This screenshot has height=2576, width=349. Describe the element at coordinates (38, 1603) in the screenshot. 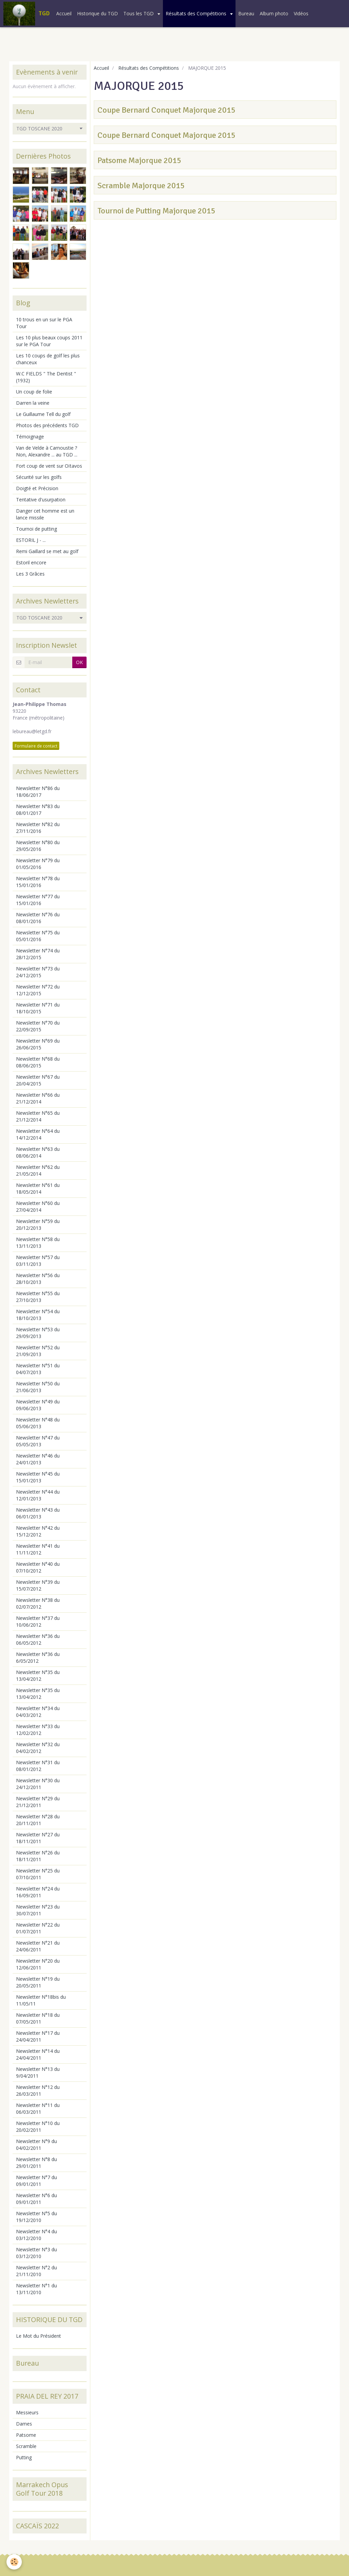

I see `Newsletter N°38 du 02/07/2012` at that location.